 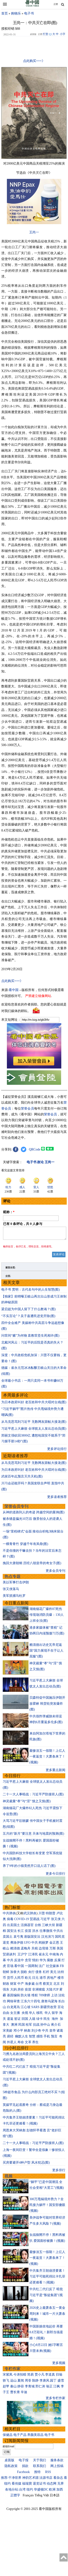 I want to click on 江枫, so click(x=56, y=2441).